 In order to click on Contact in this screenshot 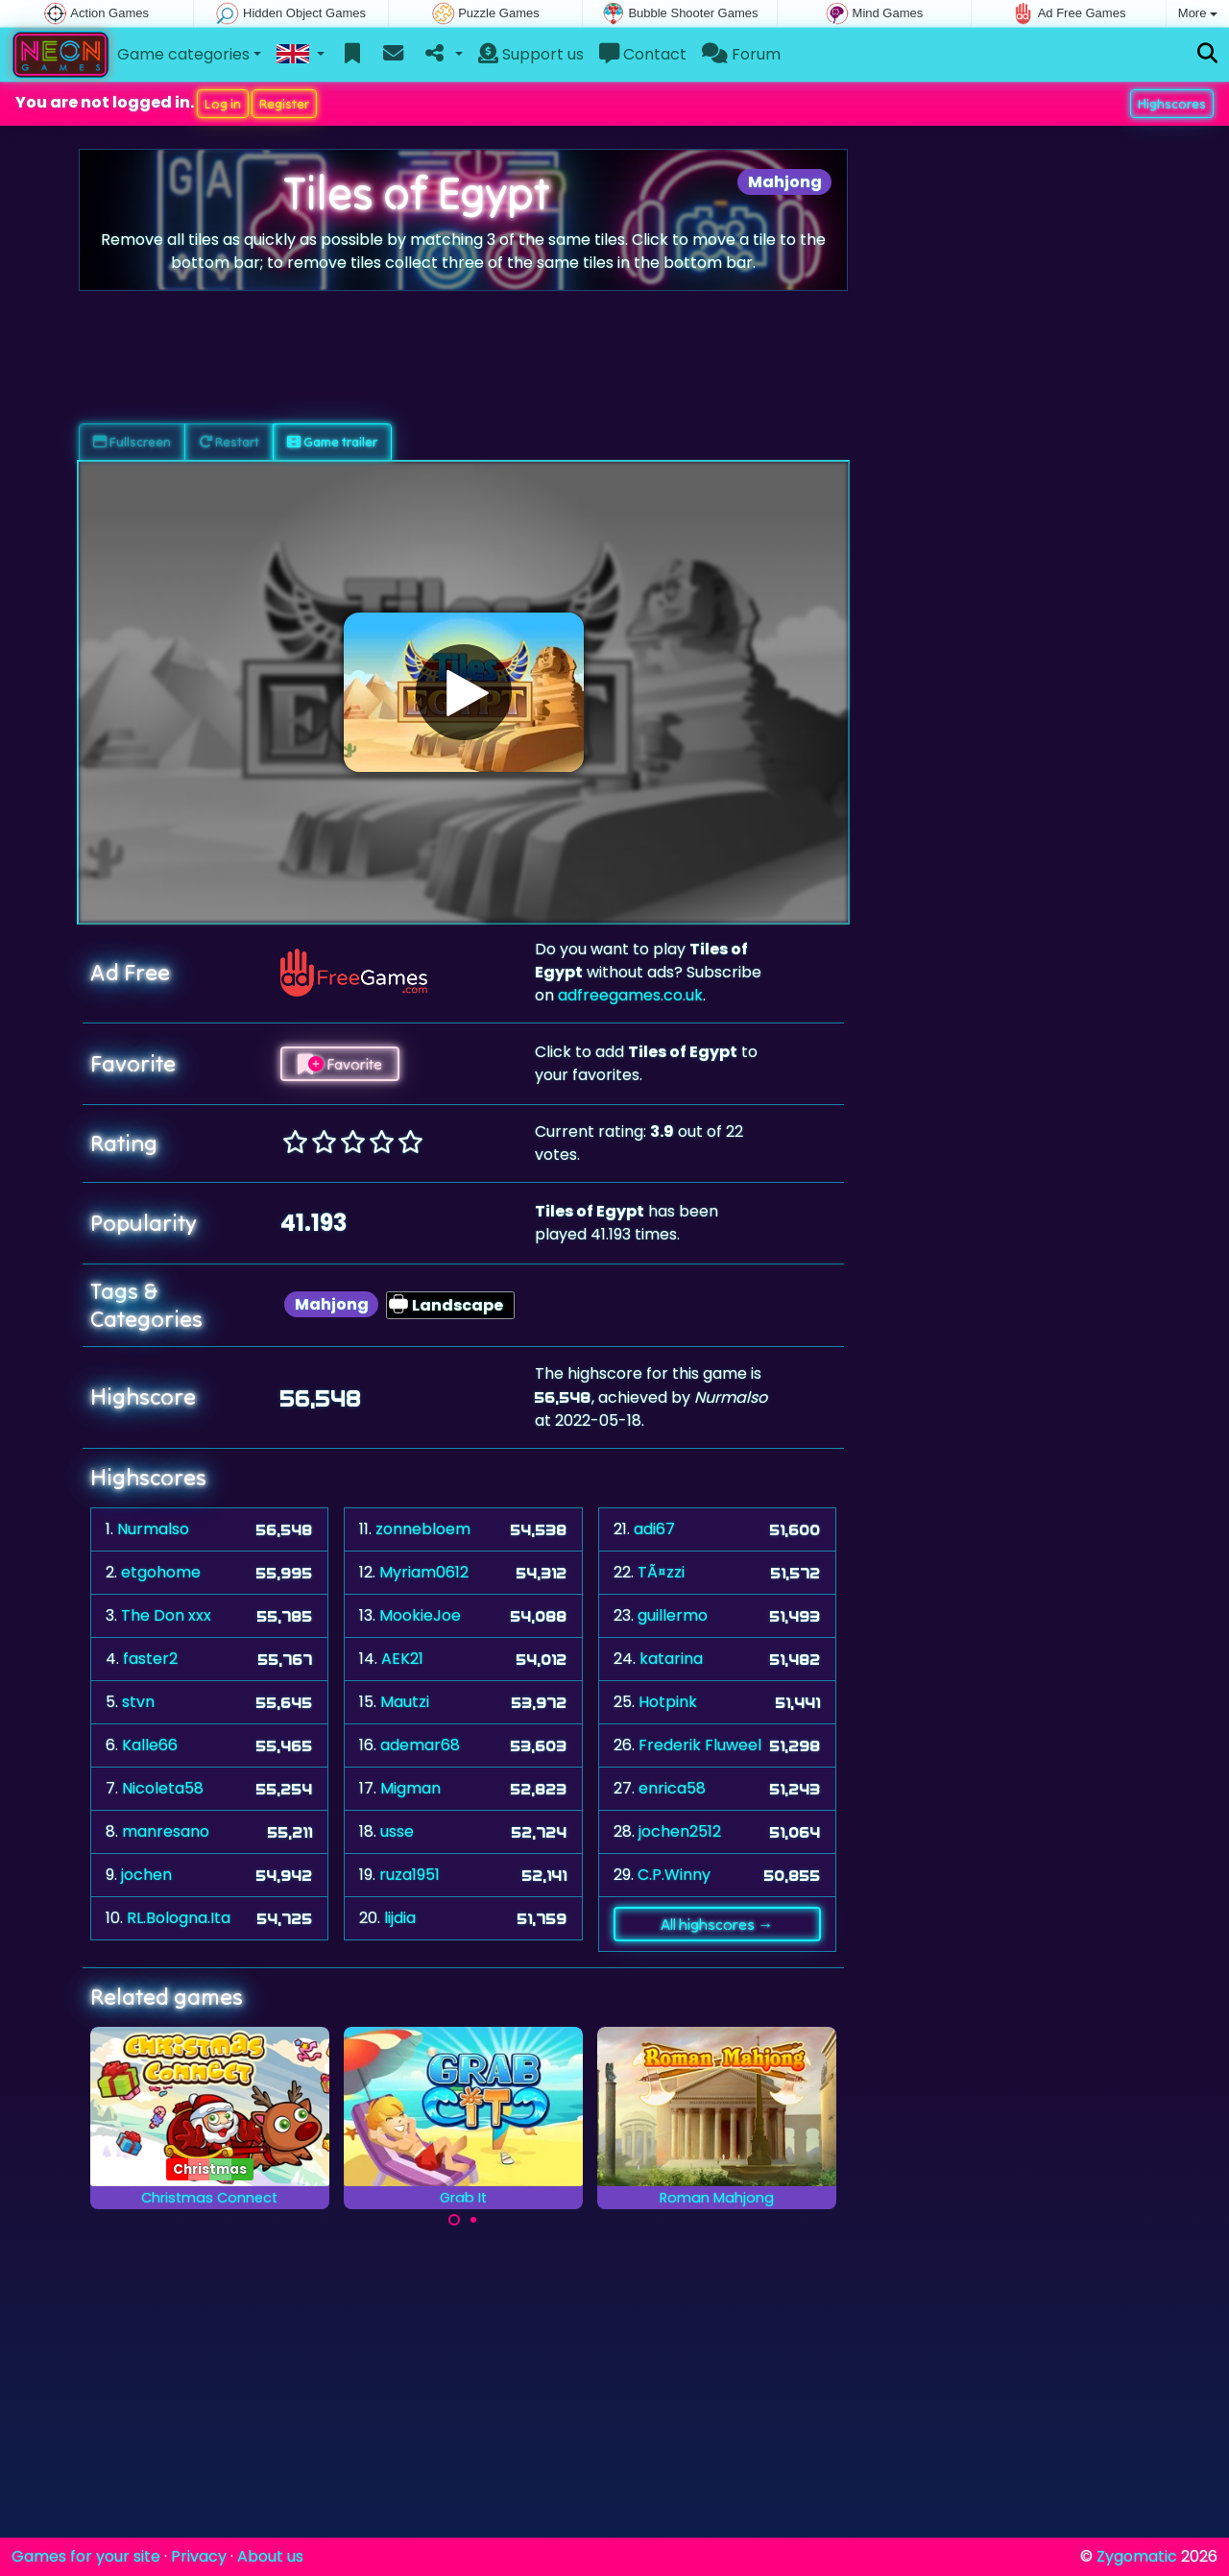, I will do `click(643, 54)`.